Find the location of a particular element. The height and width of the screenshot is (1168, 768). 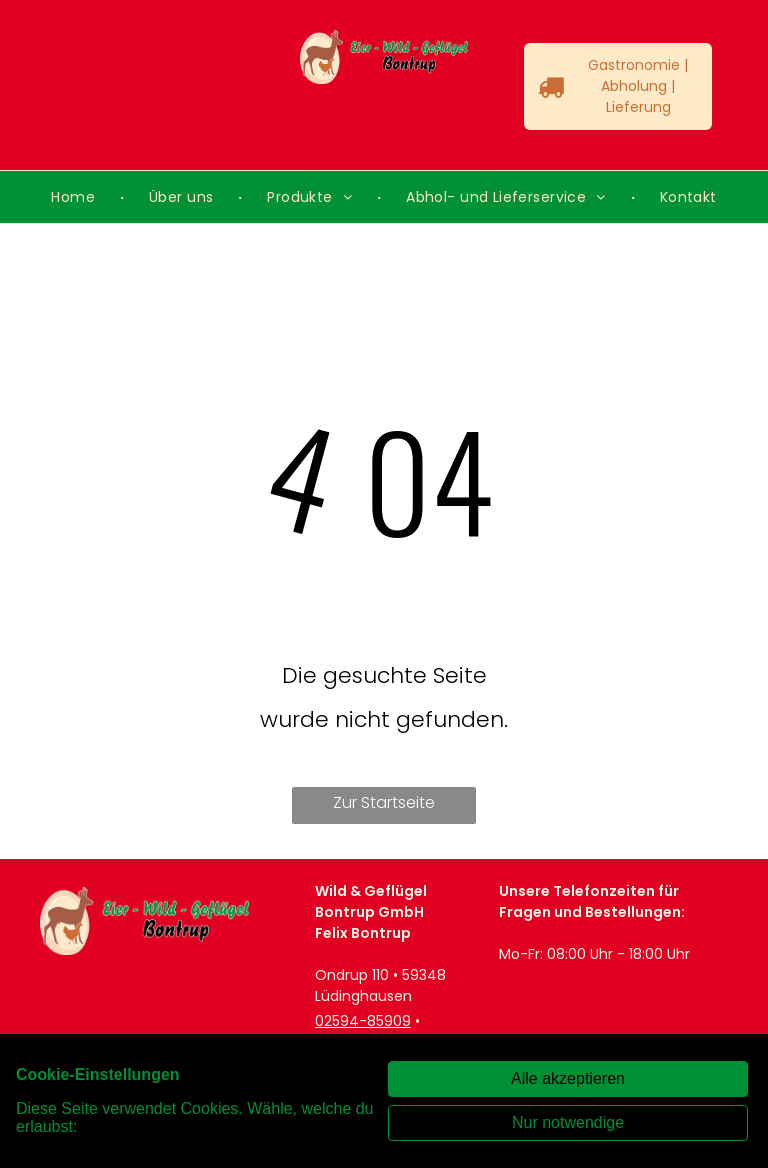

[menuitem] is located at coordinates (75, 197).